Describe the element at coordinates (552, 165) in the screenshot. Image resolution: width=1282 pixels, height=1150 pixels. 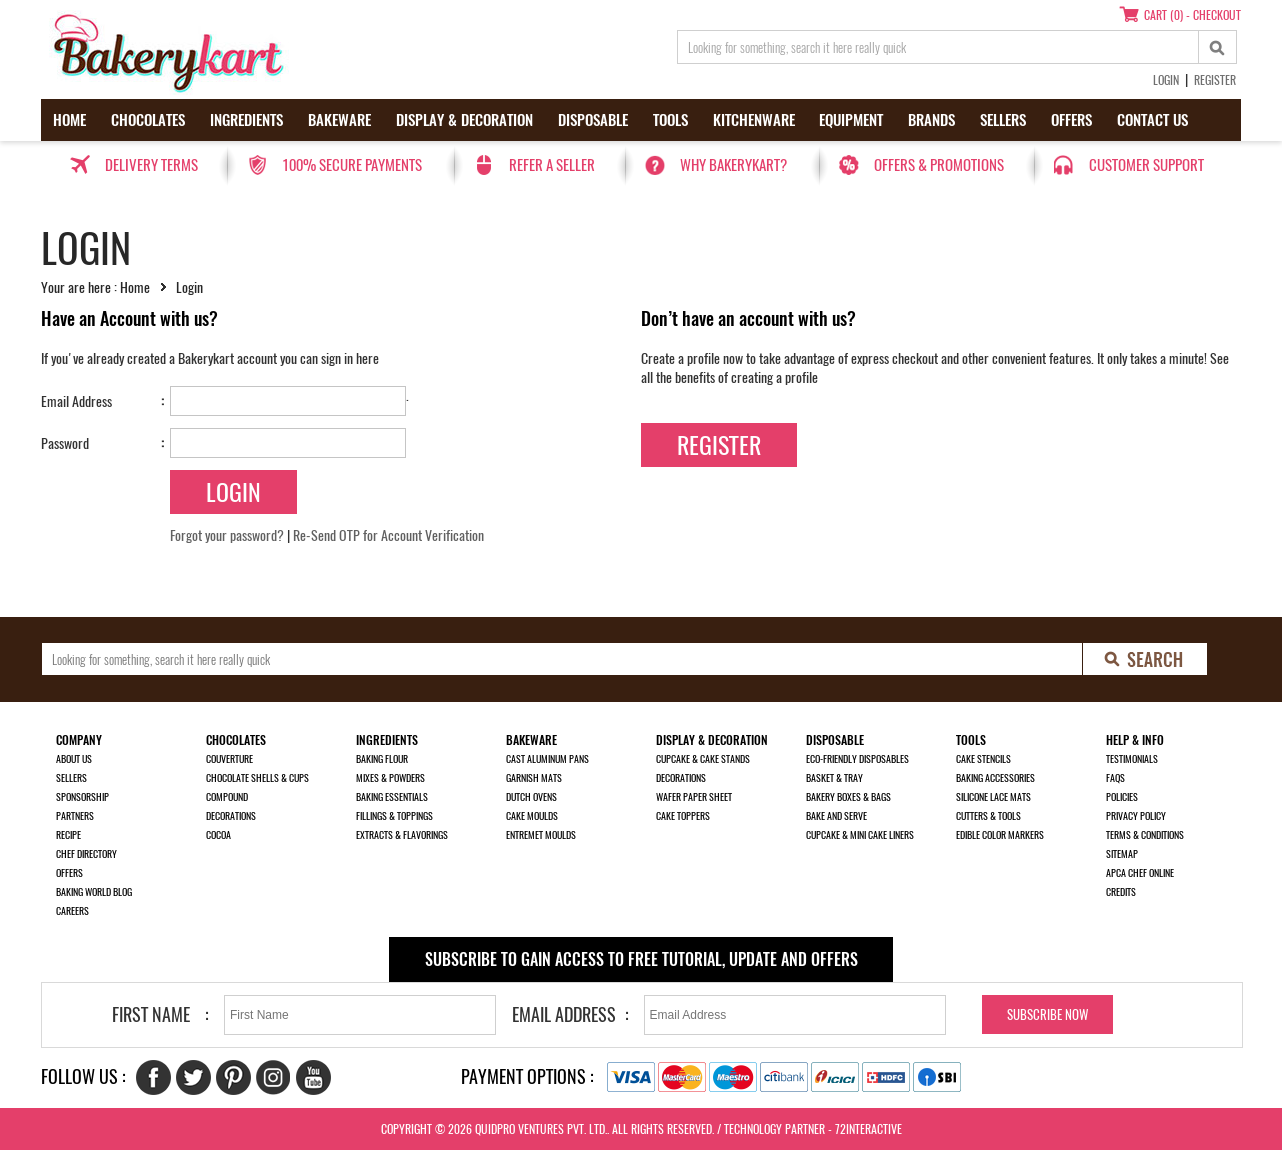
I see `Refer a seller` at that location.